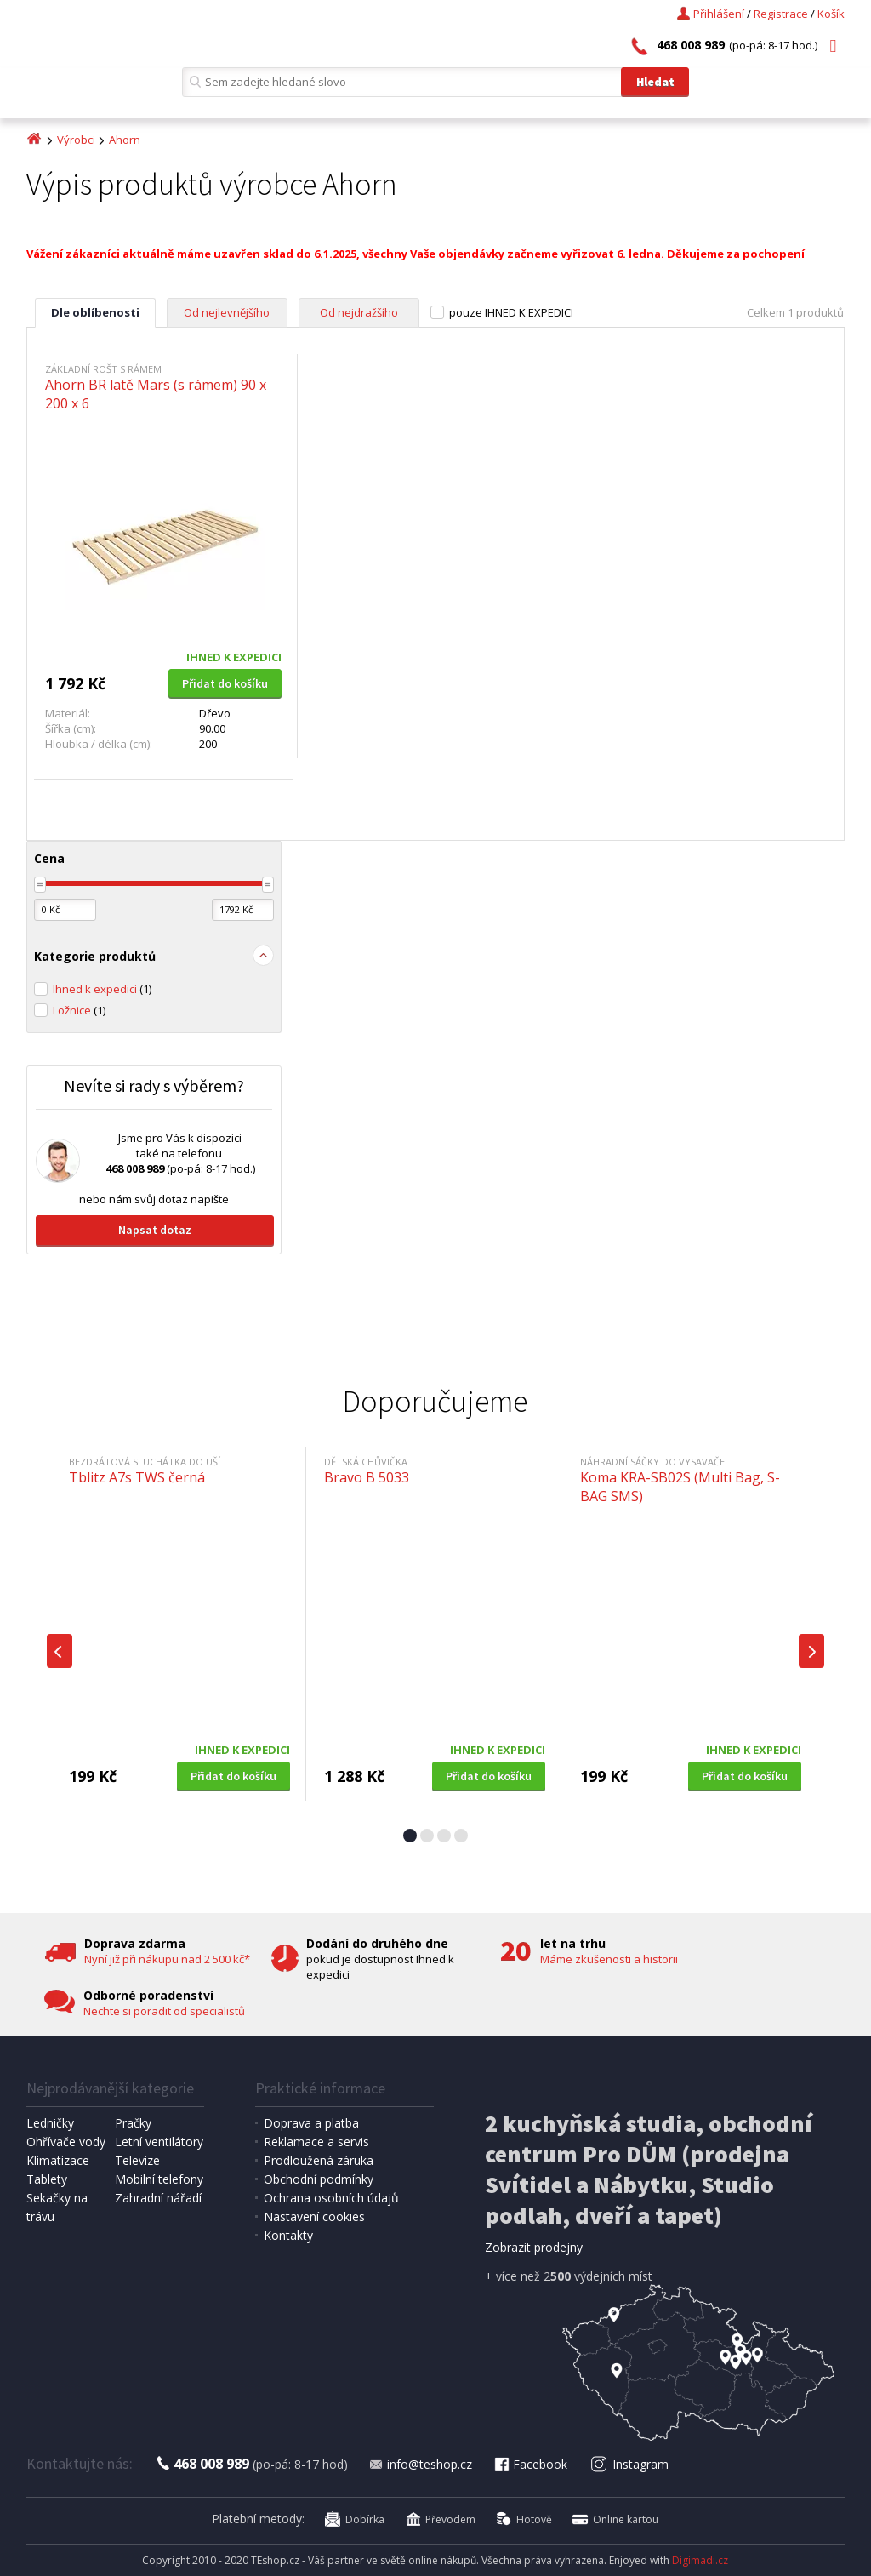 The image size is (871, 2576). What do you see at coordinates (331, 2198) in the screenshot?
I see `Ochrana osobních údajů` at bounding box center [331, 2198].